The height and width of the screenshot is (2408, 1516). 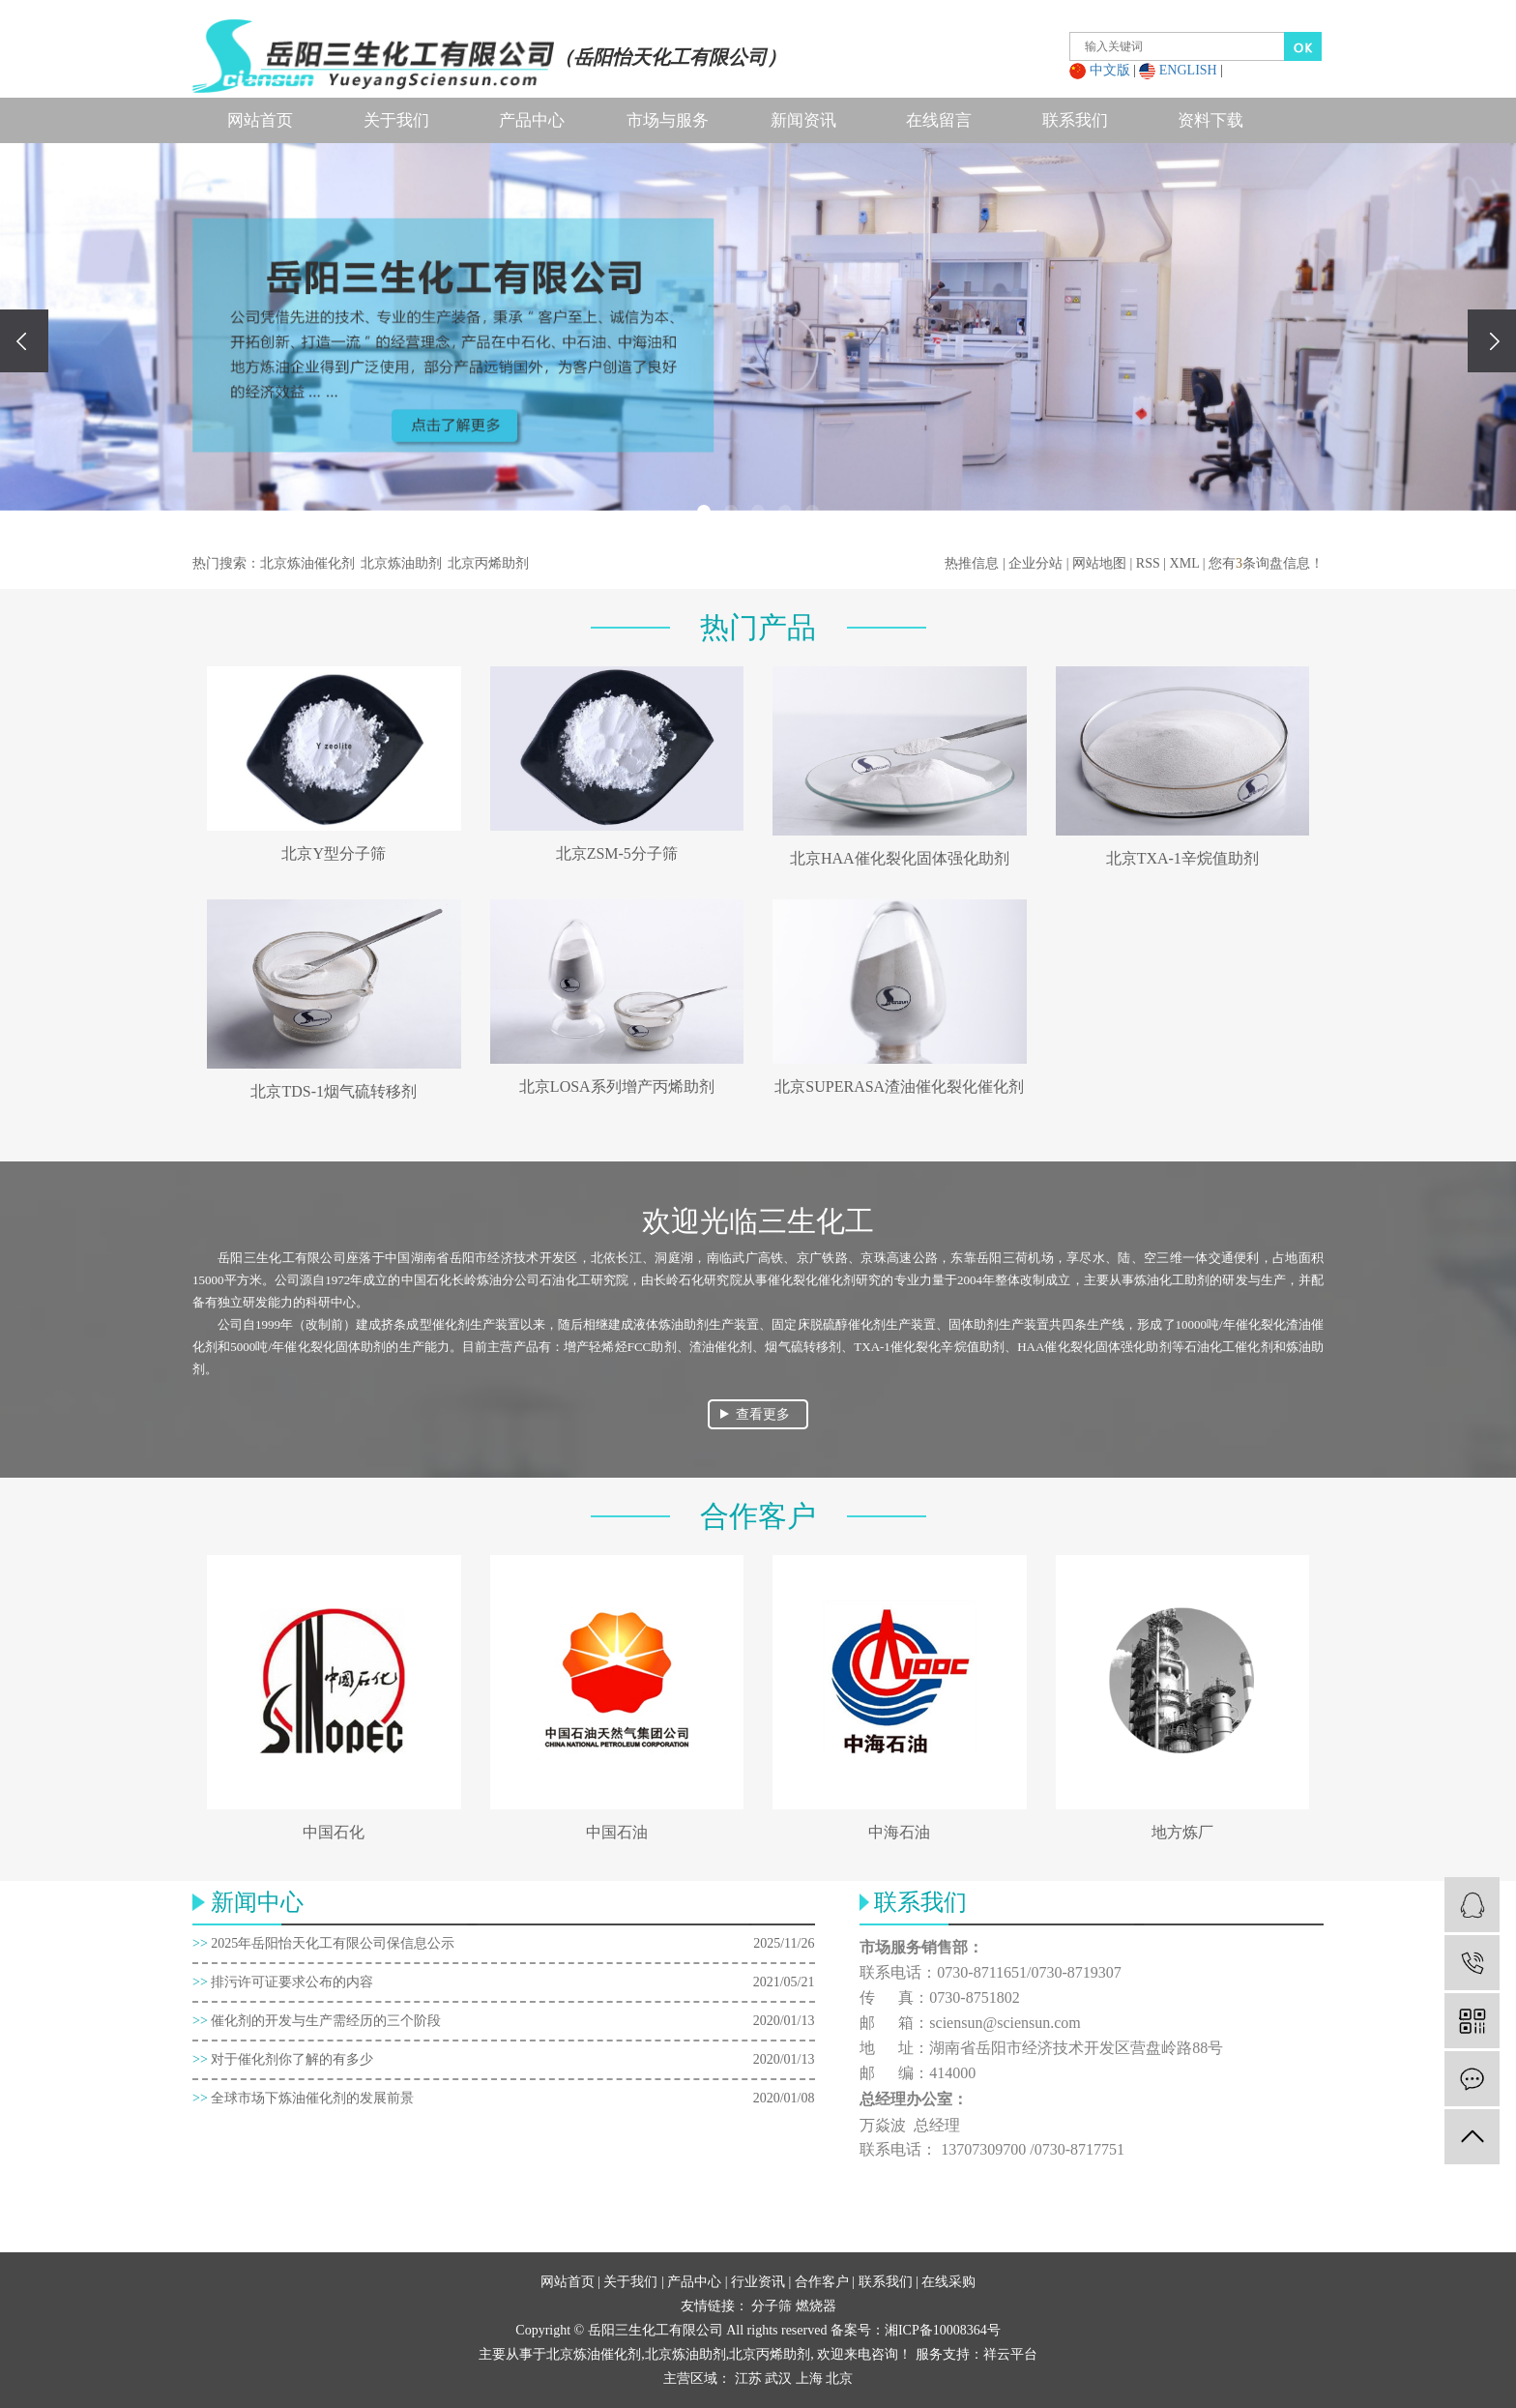 I want to click on 北京炼油助剂, so click(x=401, y=563).